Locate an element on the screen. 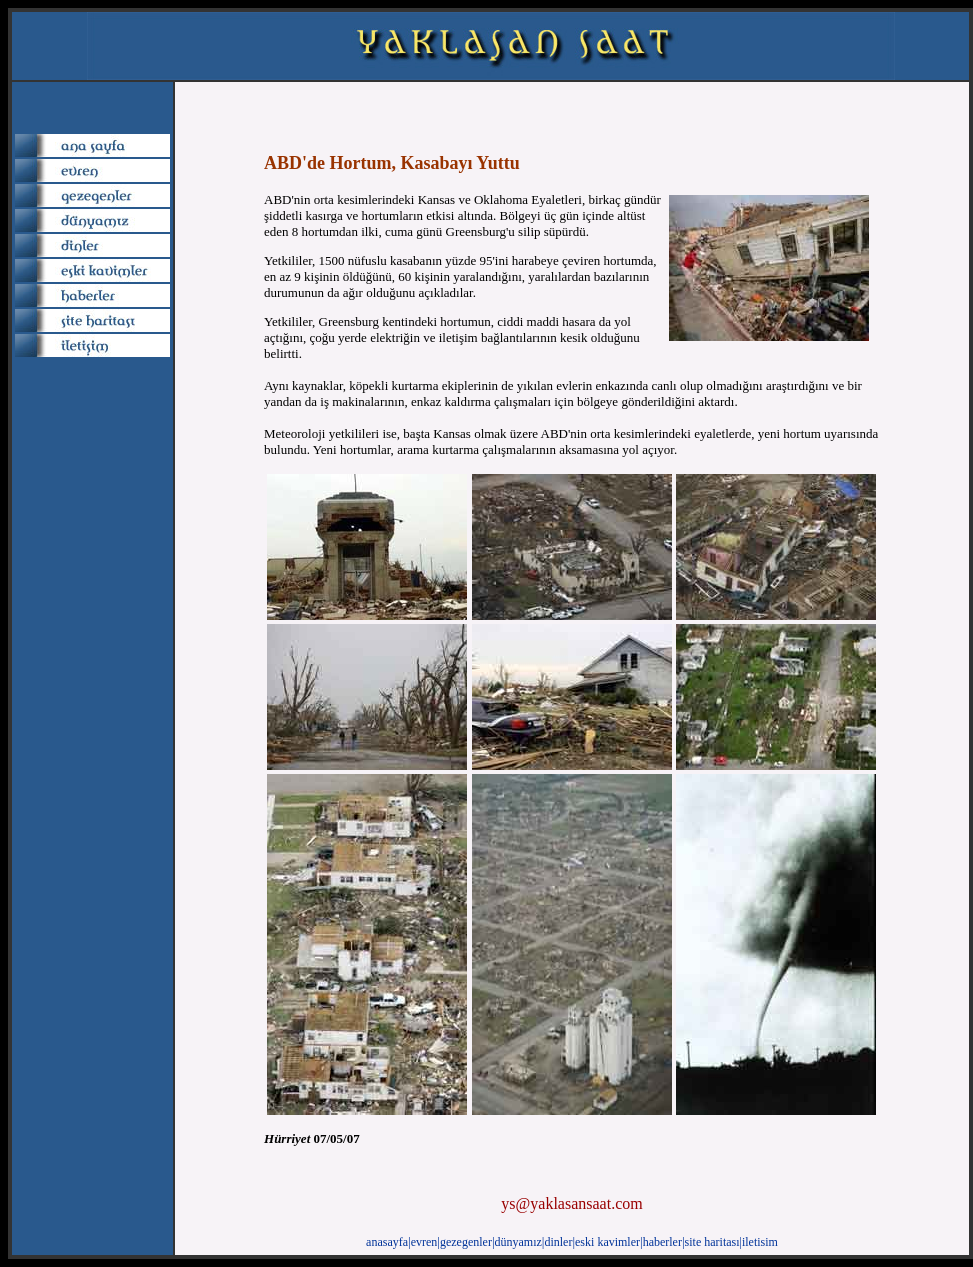 The height and width of the screenshot is (1267, 973). eski kavimler is located at coordinates (607, 1242).